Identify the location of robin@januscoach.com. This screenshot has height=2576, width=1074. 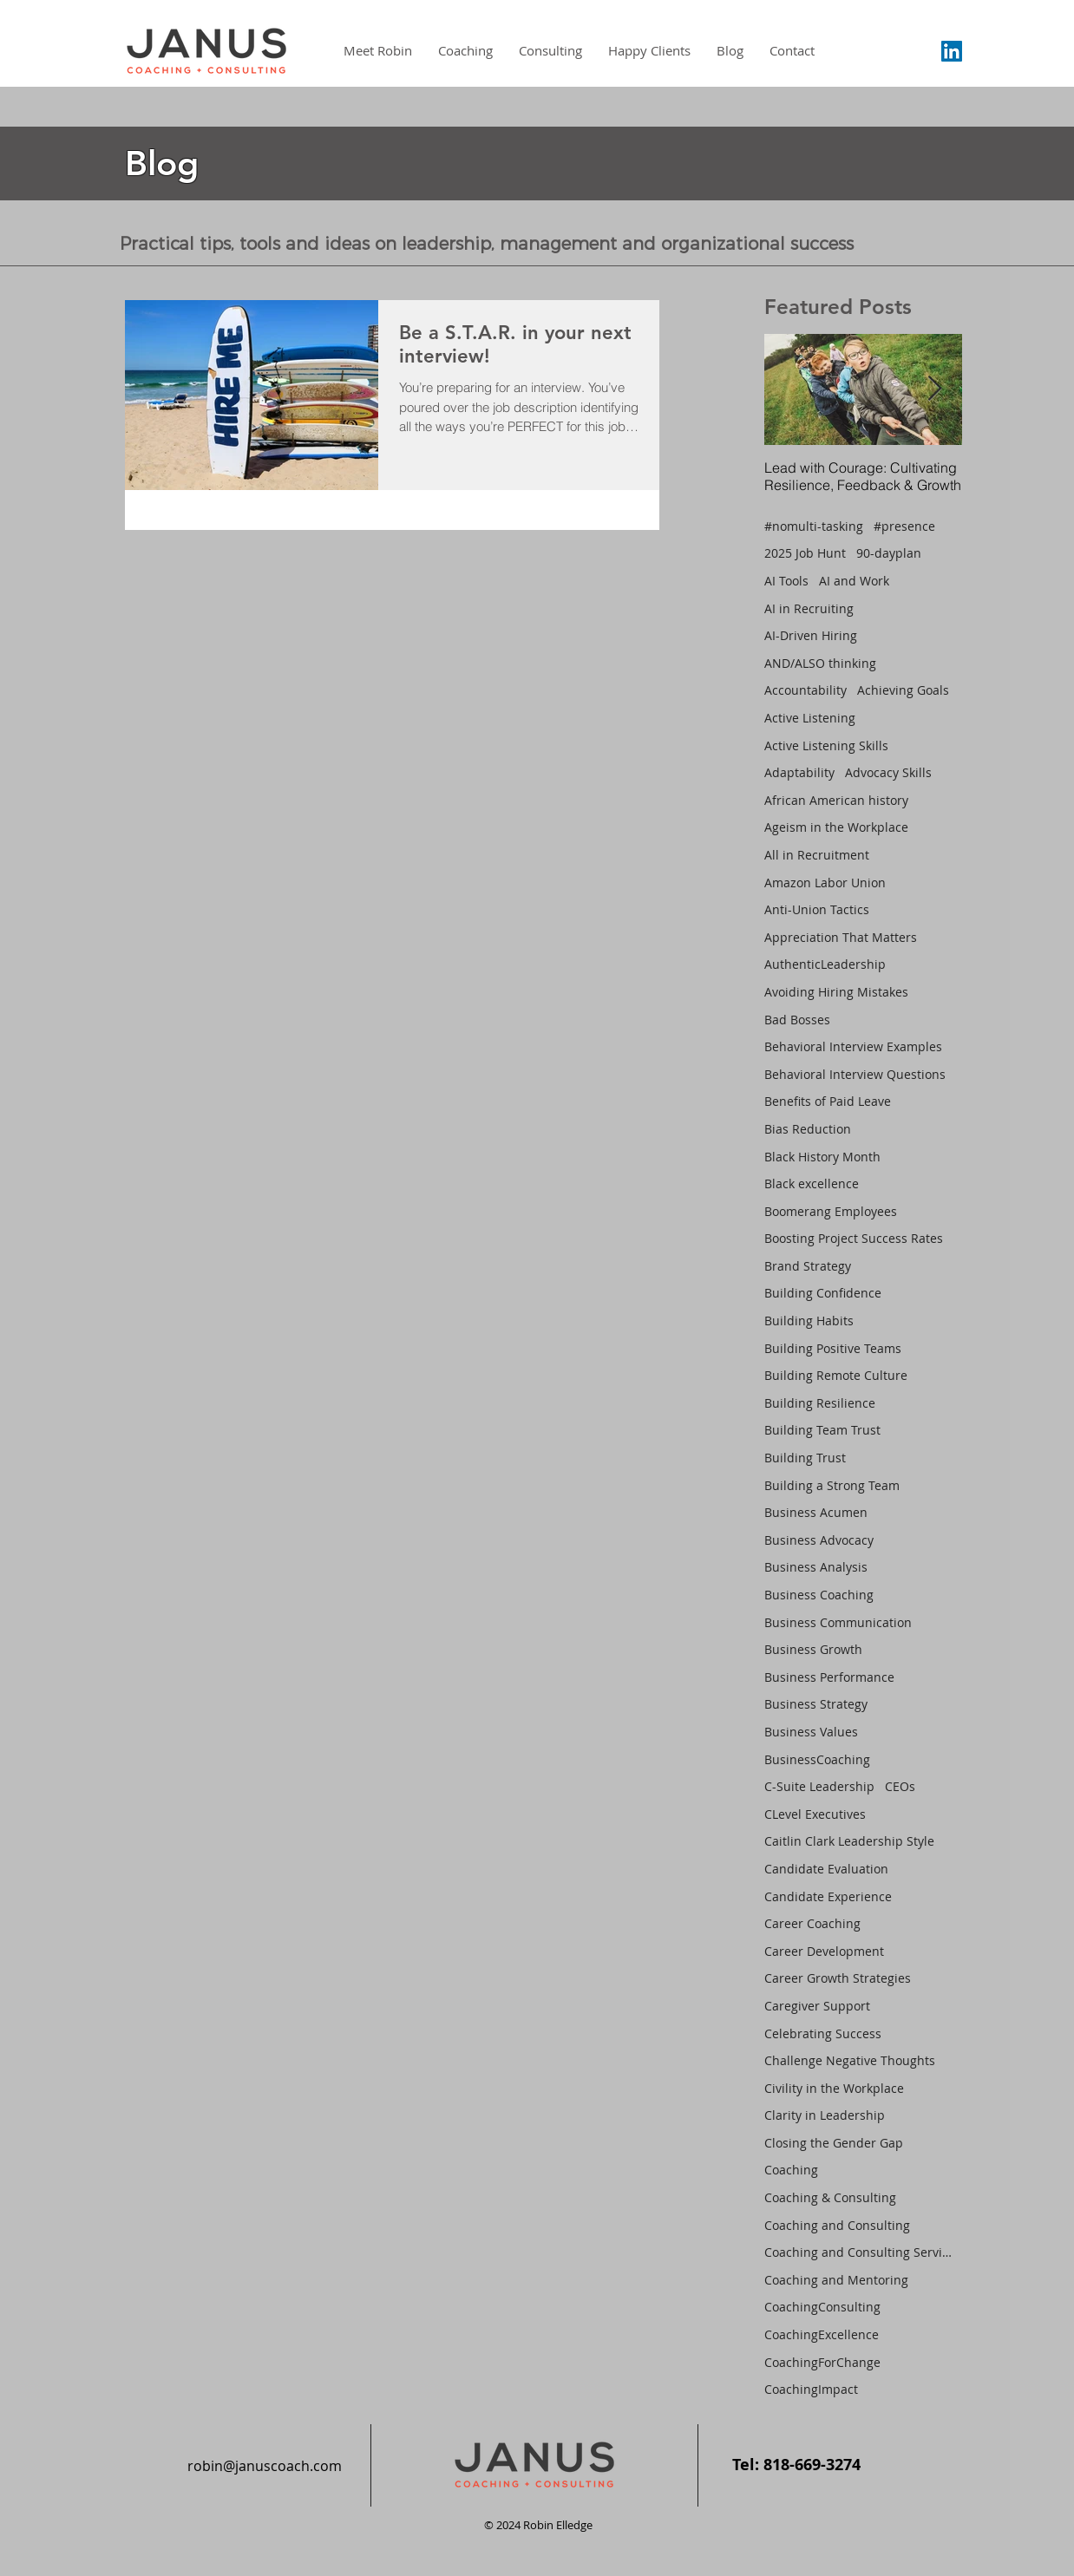
(264, 2465).